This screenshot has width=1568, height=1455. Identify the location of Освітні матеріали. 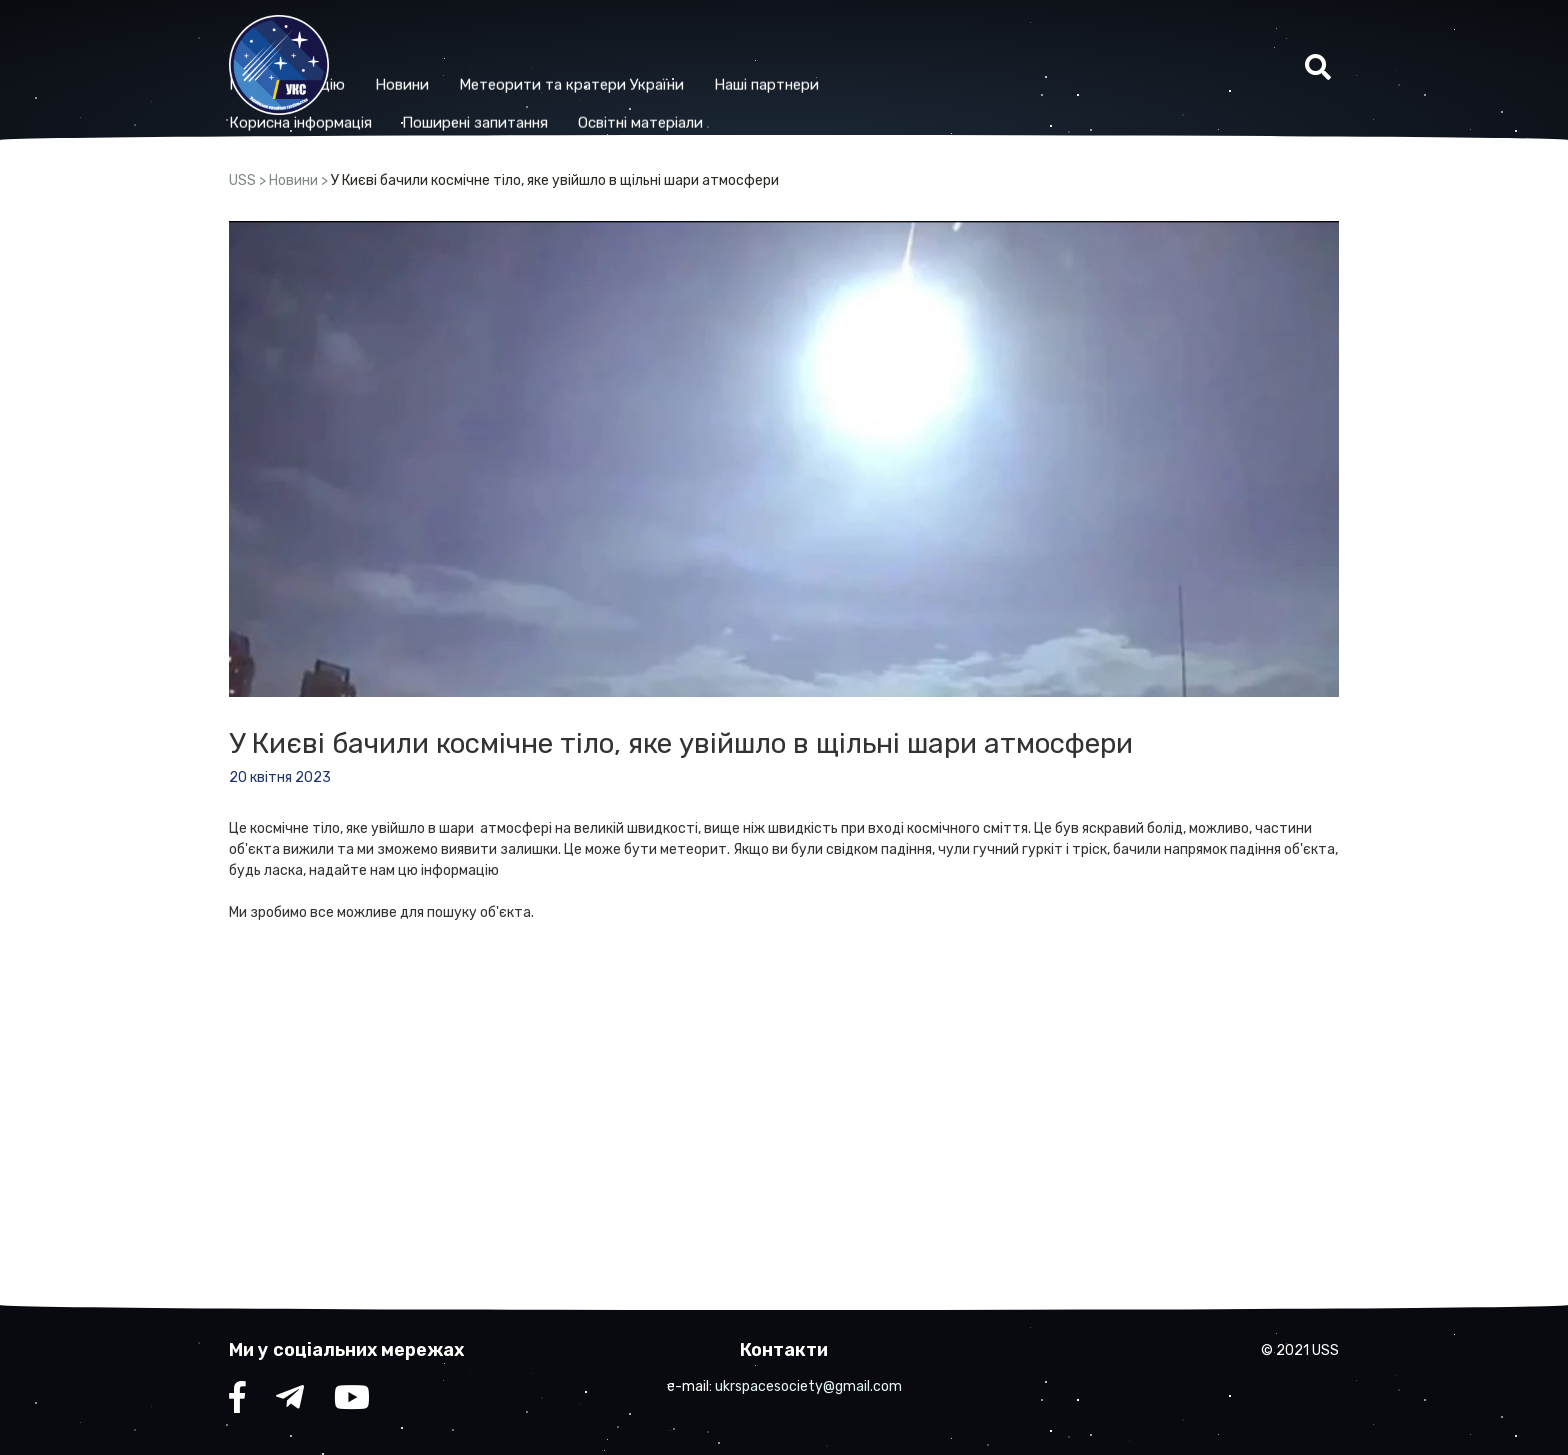
(770, 85).